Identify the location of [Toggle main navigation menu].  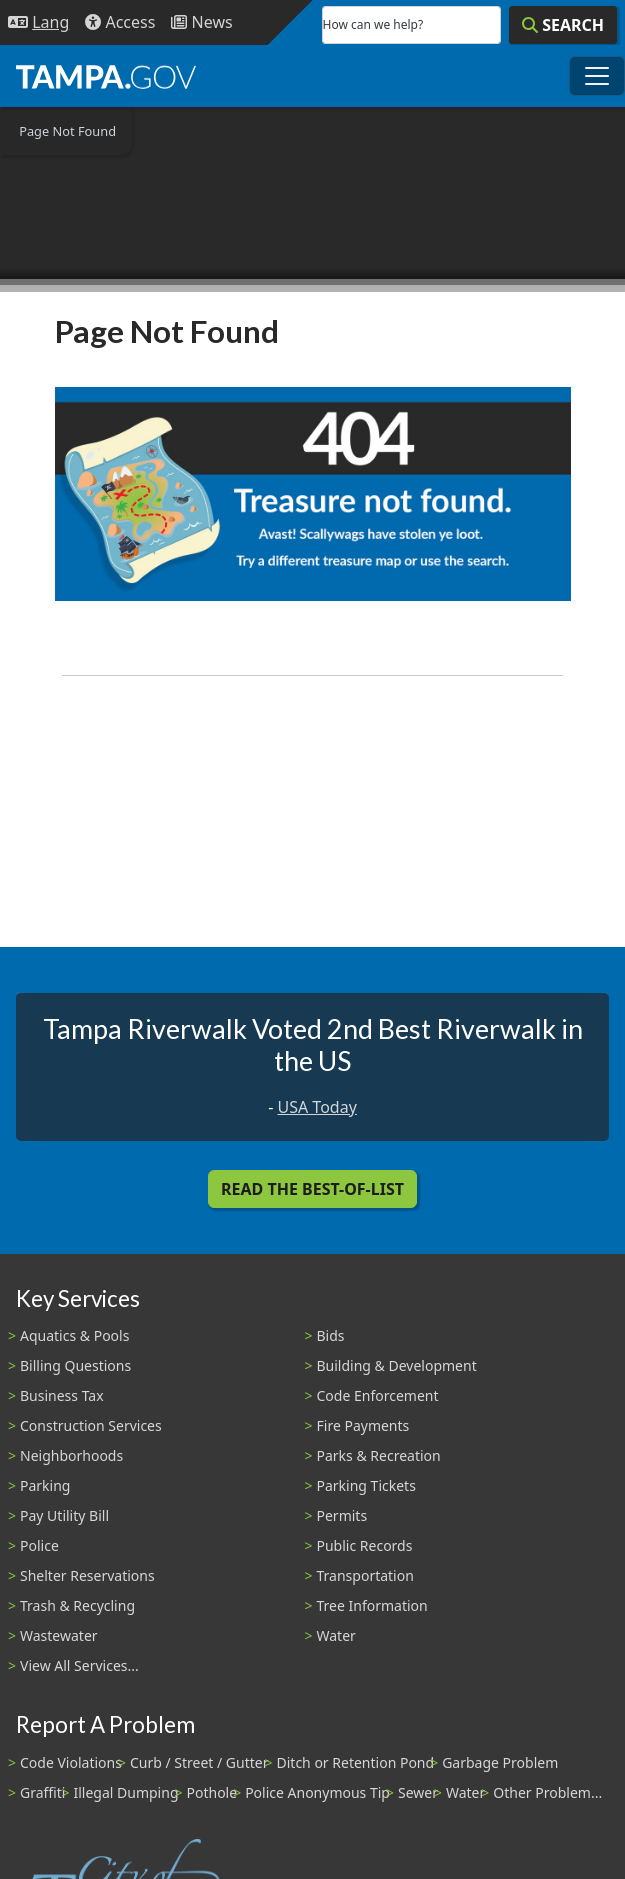
(597, 76).